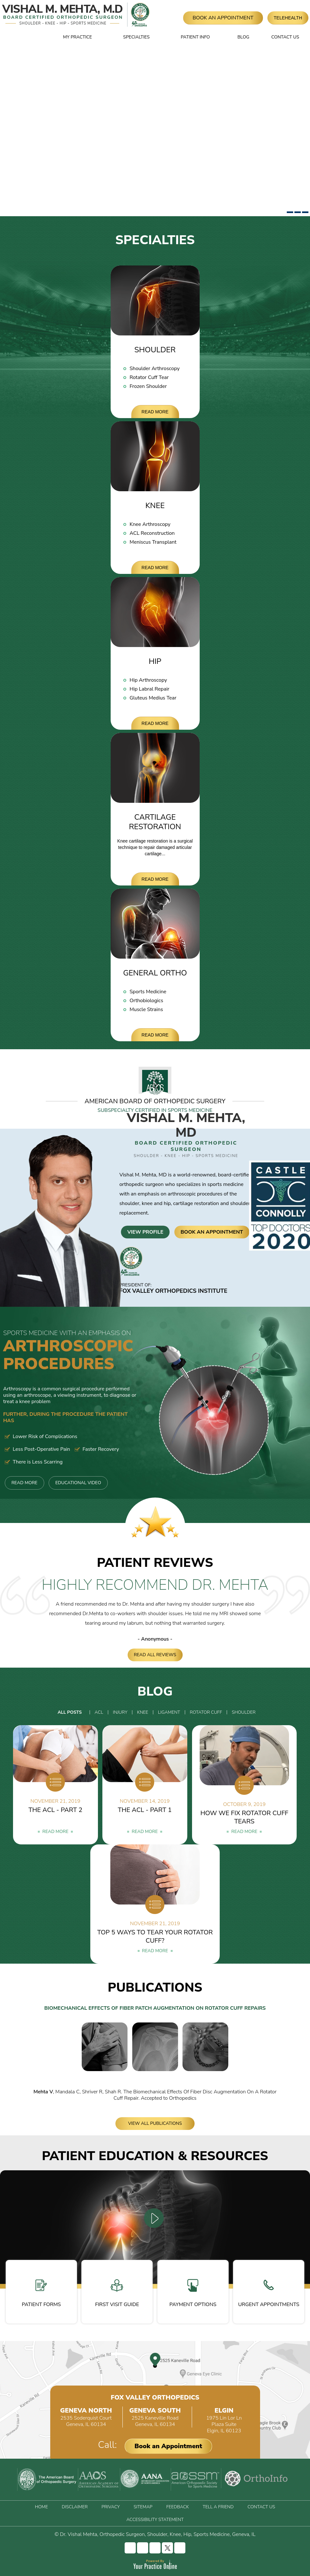 This screenshot has width=310, height=2576. Describe the element at coordinates (146, 1000) in the screenshot. I see `Orthobiologics` at that location.